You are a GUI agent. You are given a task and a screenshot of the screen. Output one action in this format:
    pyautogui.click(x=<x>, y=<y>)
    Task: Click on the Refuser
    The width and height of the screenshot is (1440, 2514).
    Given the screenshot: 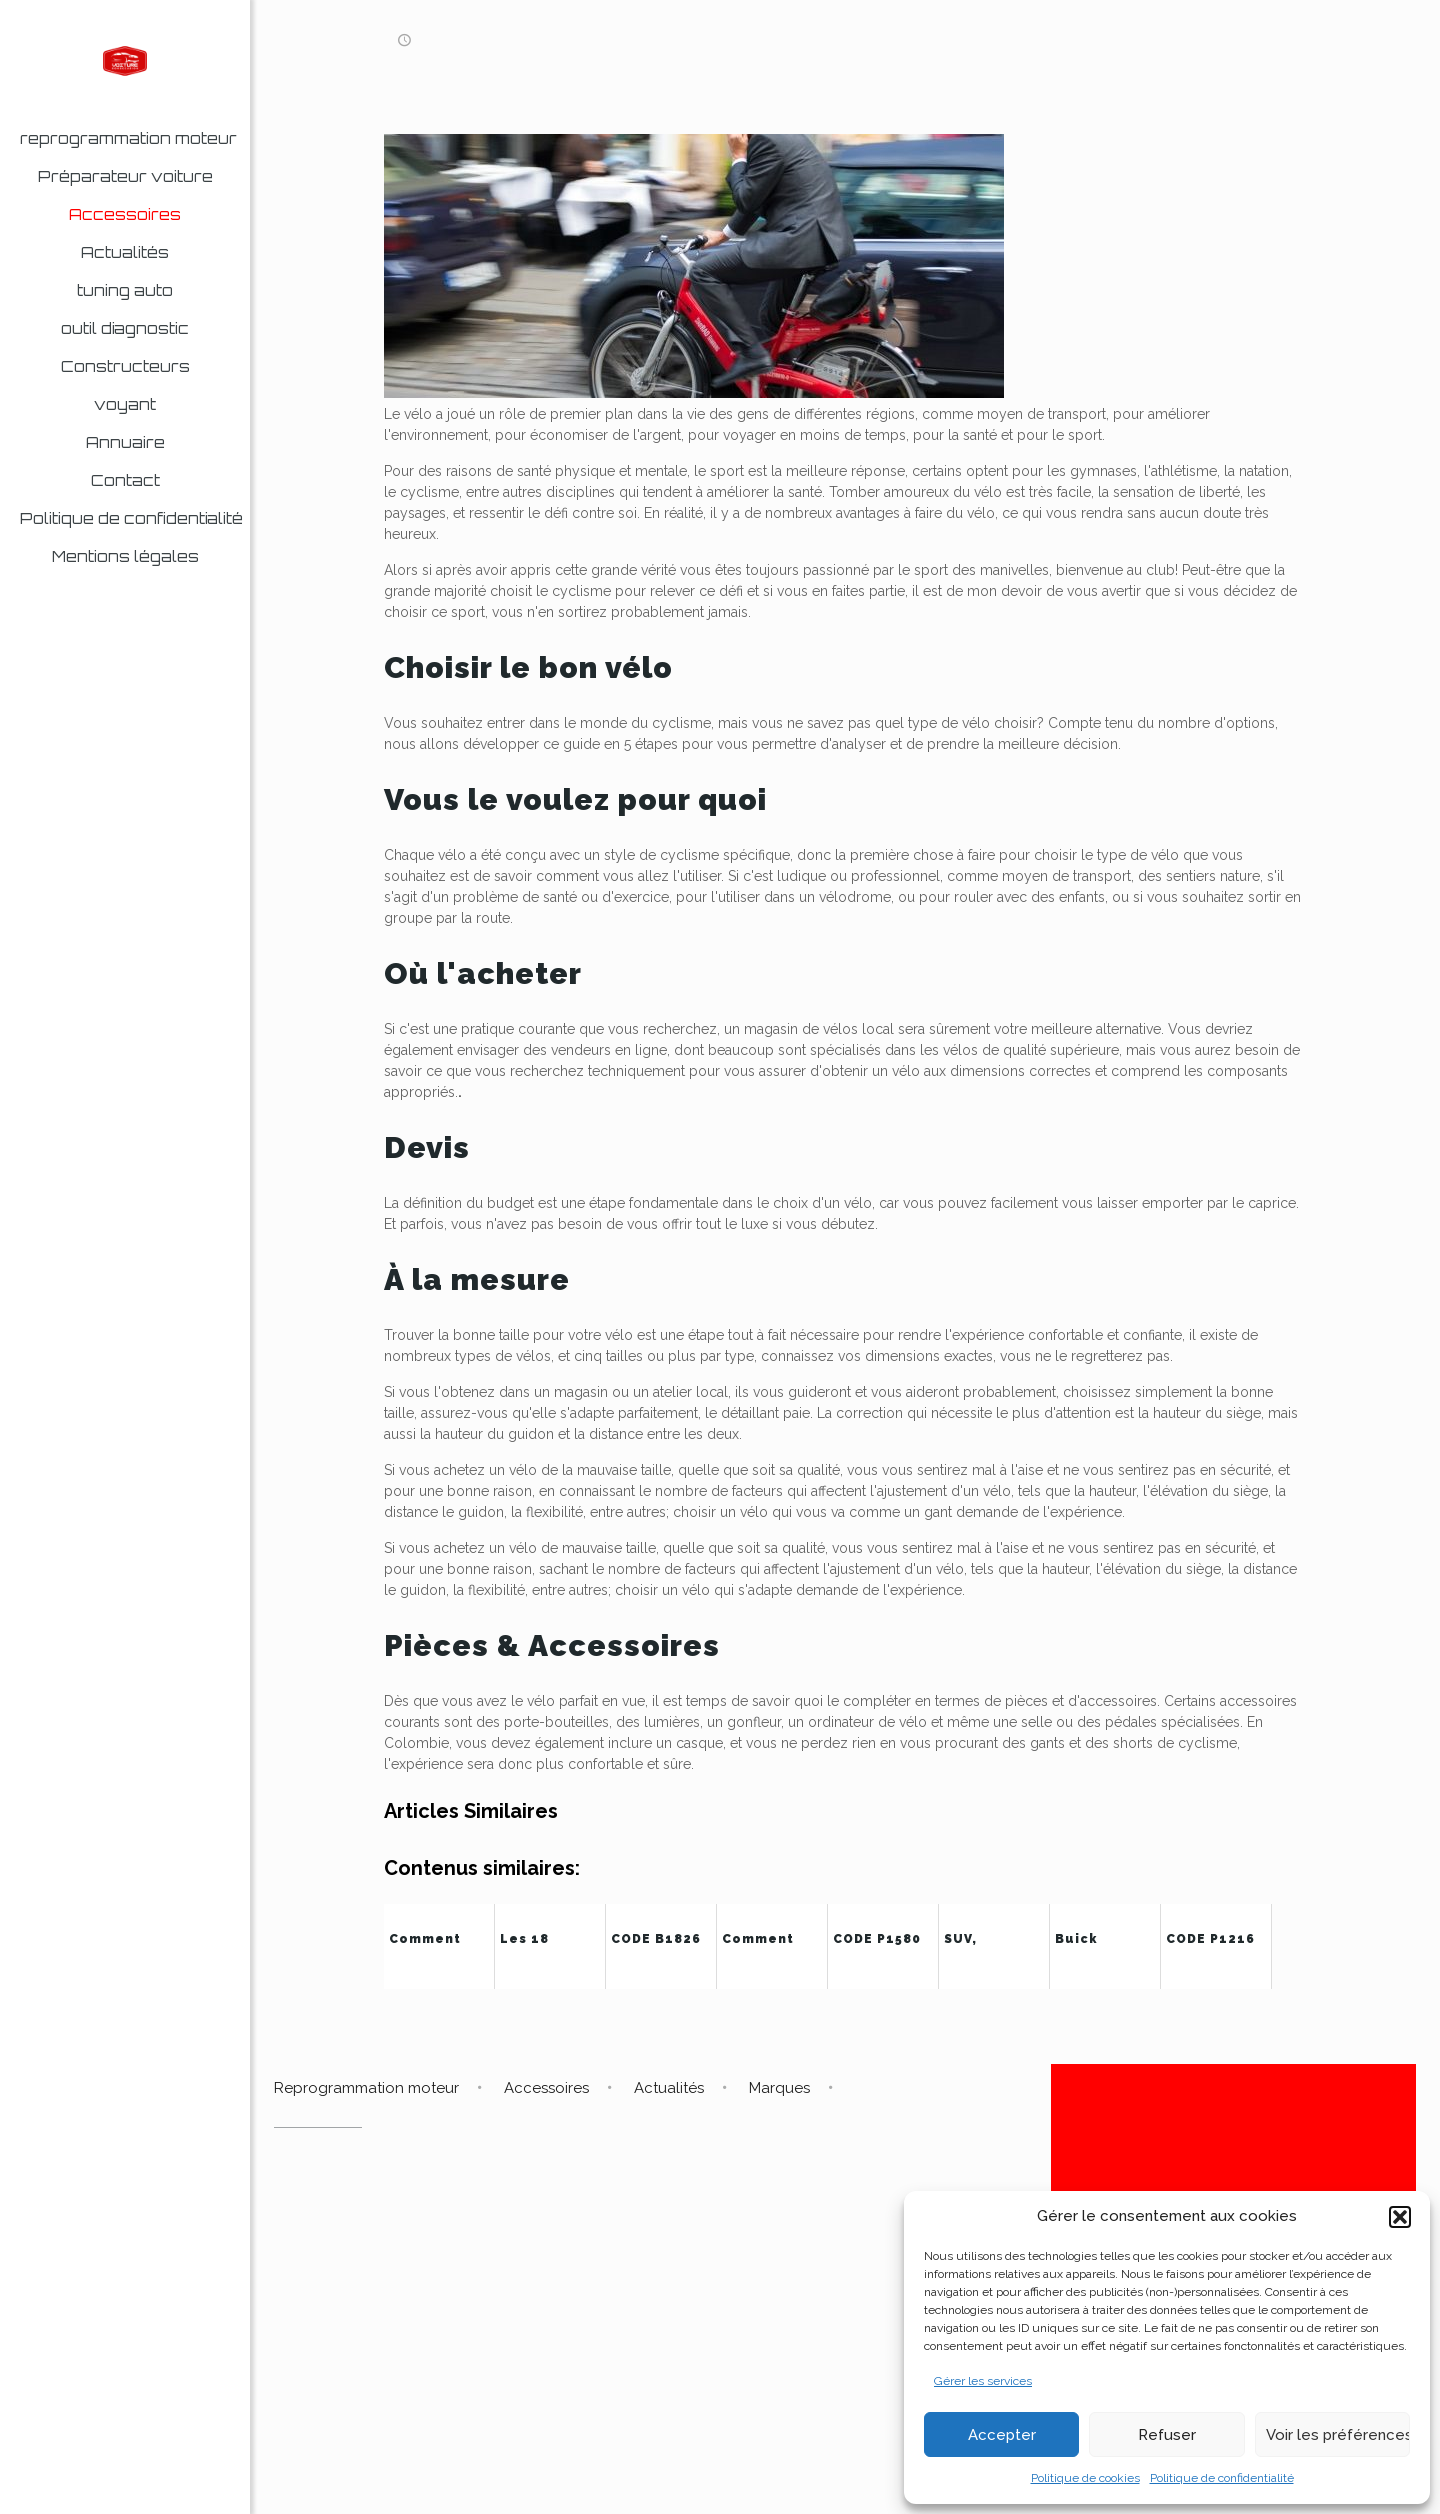 What is the action you would take?
    pyautogui.click(x=1167, y=2435)
    